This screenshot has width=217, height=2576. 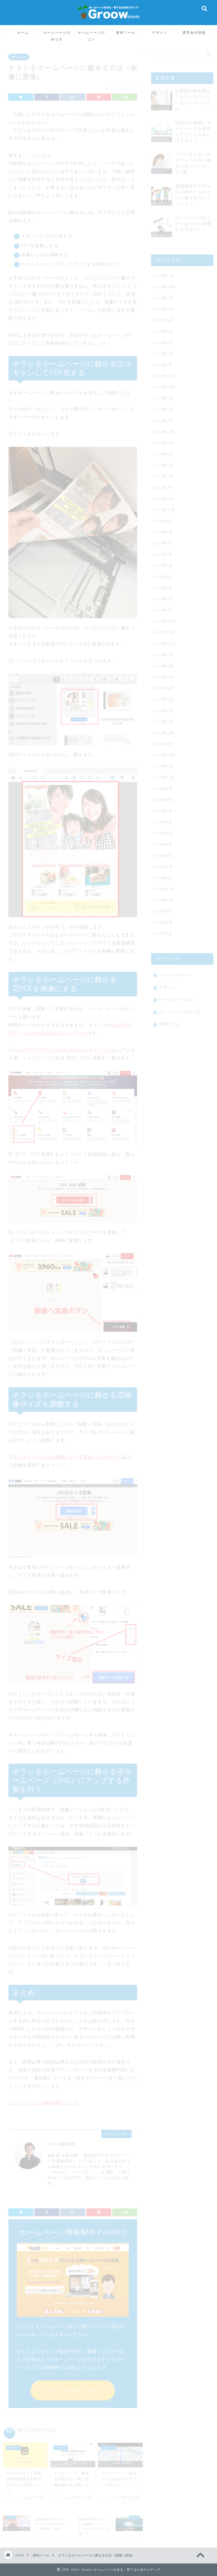 What do you see at coordinates (163, 663) in the screenshot?
I see `2020年8月` at bounding box center [163, 663].